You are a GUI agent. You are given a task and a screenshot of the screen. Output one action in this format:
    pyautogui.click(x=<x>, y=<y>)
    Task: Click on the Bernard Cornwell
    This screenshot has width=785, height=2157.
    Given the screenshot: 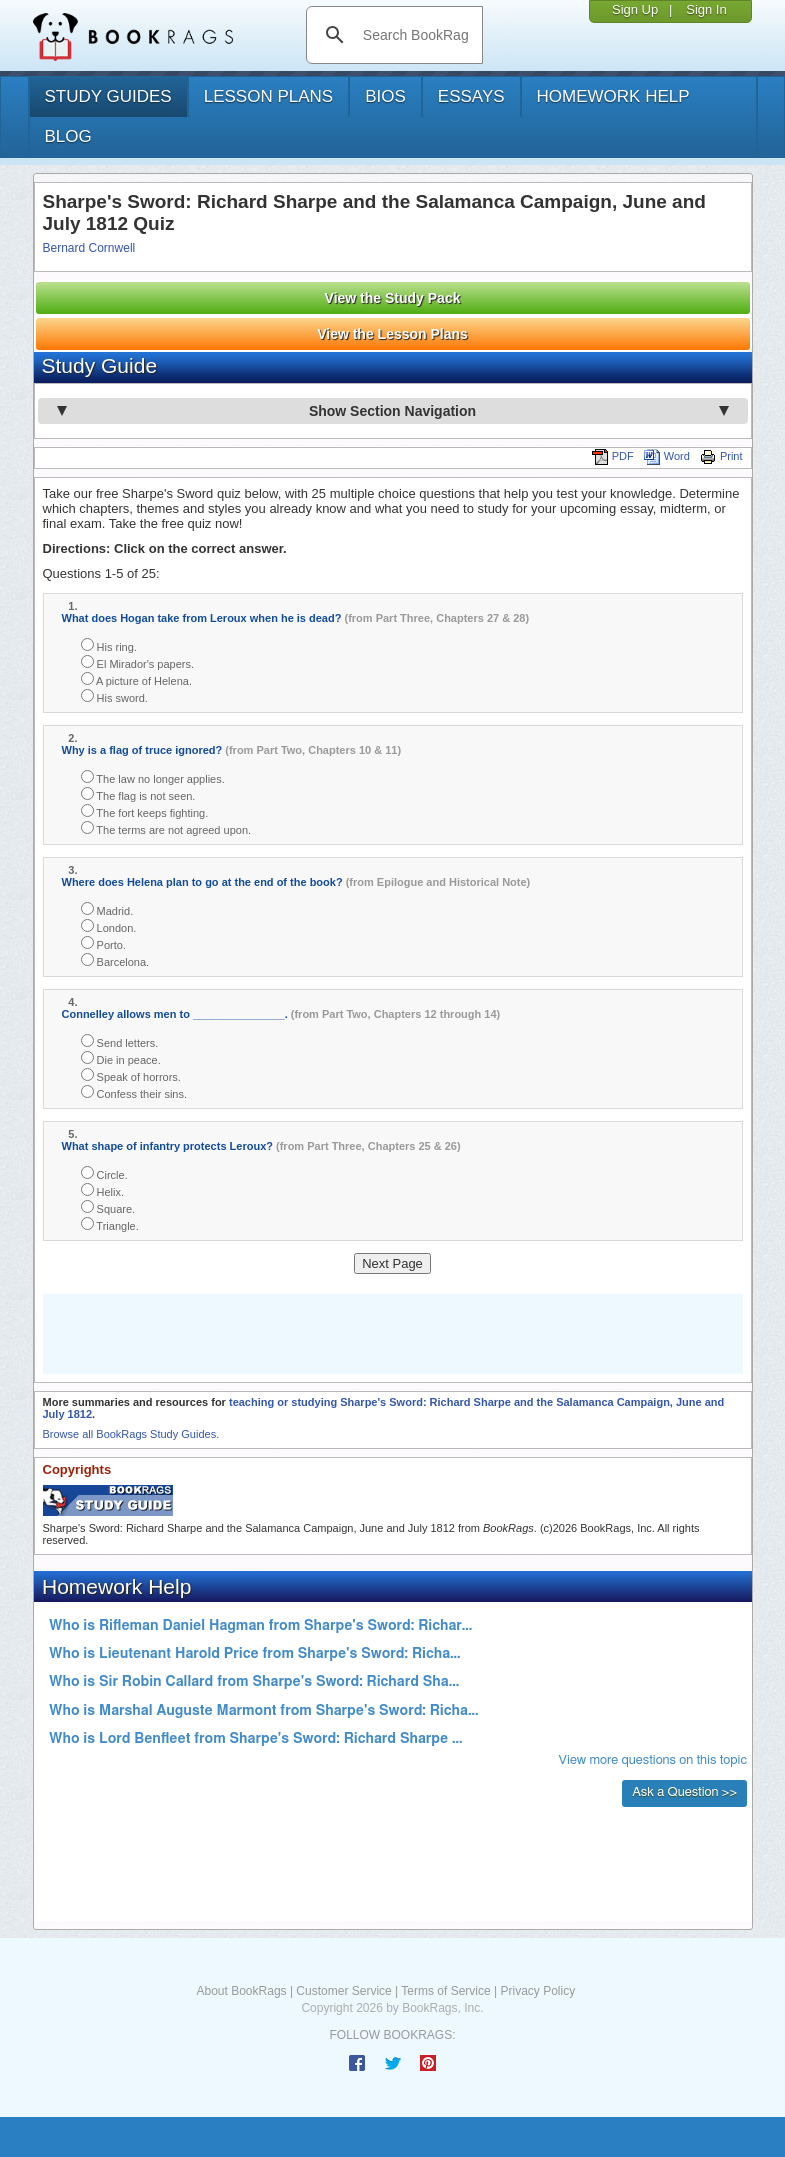 What is the action you would take?
    pyautogui.click(x=89, y=248)
    